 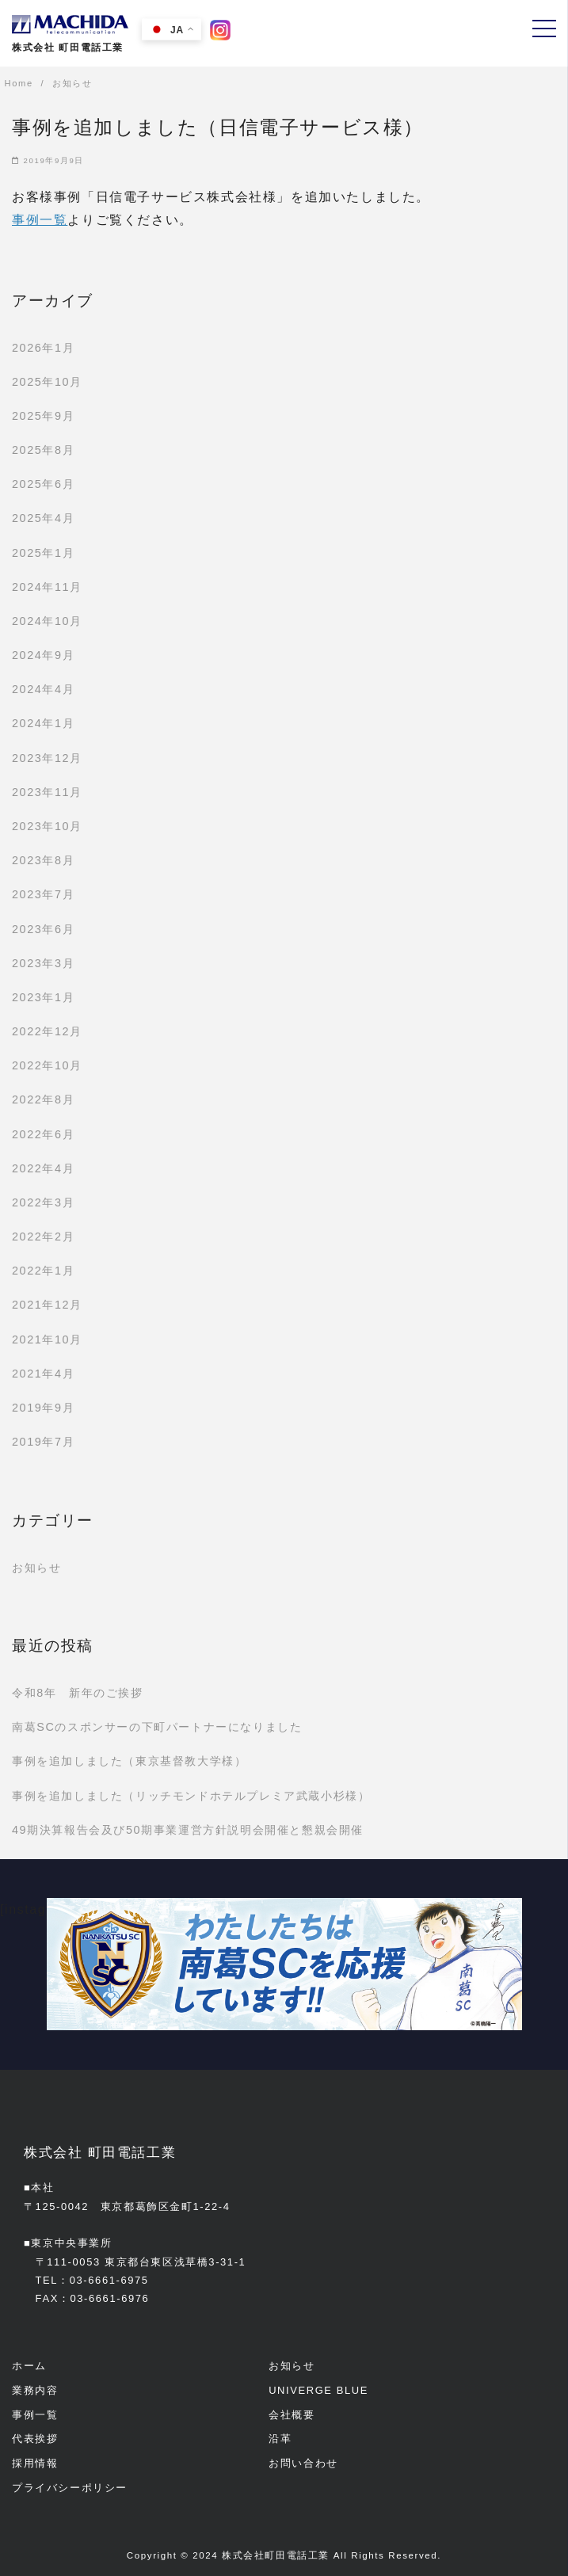 I want to click on 採用情報, so click(x=35, y=2463).